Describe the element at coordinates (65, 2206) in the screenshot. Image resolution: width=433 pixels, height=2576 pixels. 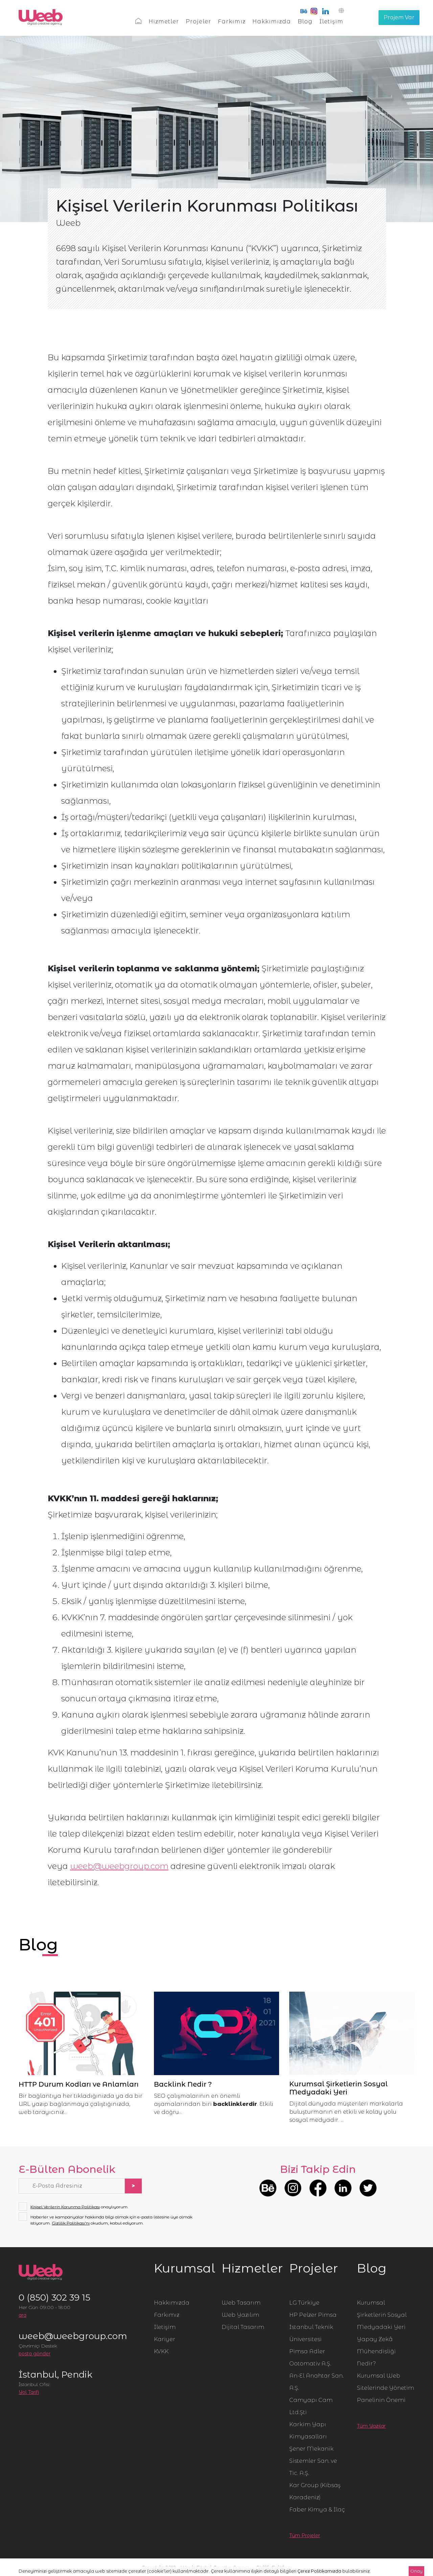
I see `Kişisel Verilerin Korunma Politikası` at that location.